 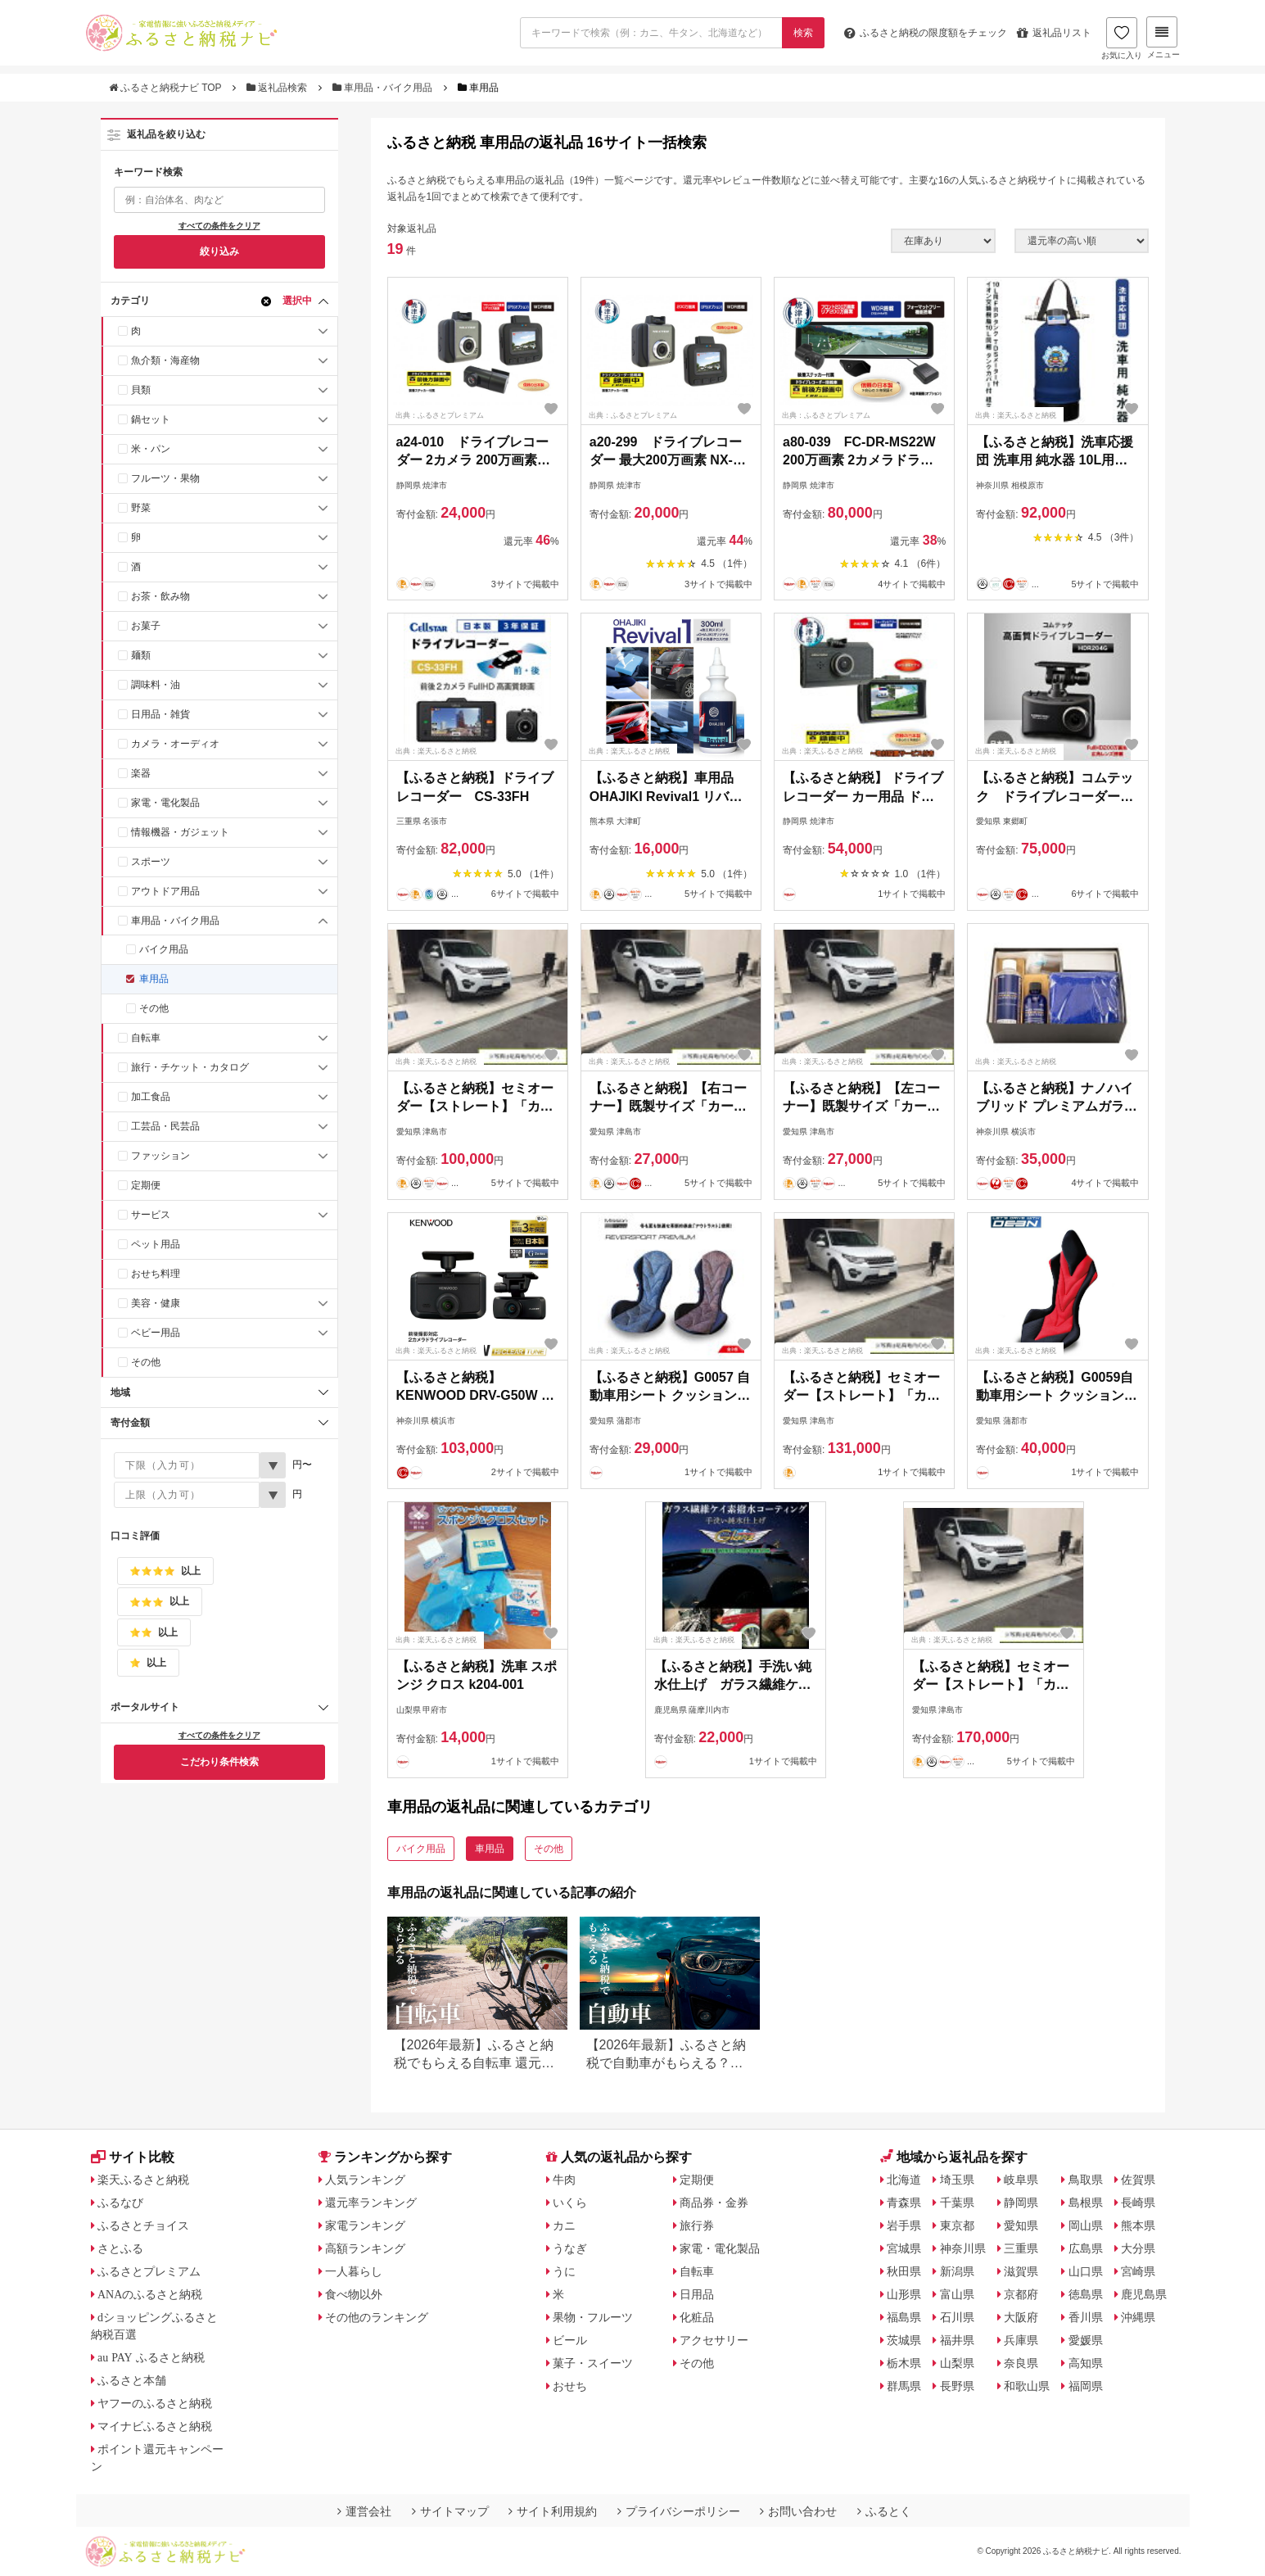 What do you see at coordinates (151, 2357) in the screenshot?
I see `au PAY ふるさと納税` at bounding box center [151, 2357].